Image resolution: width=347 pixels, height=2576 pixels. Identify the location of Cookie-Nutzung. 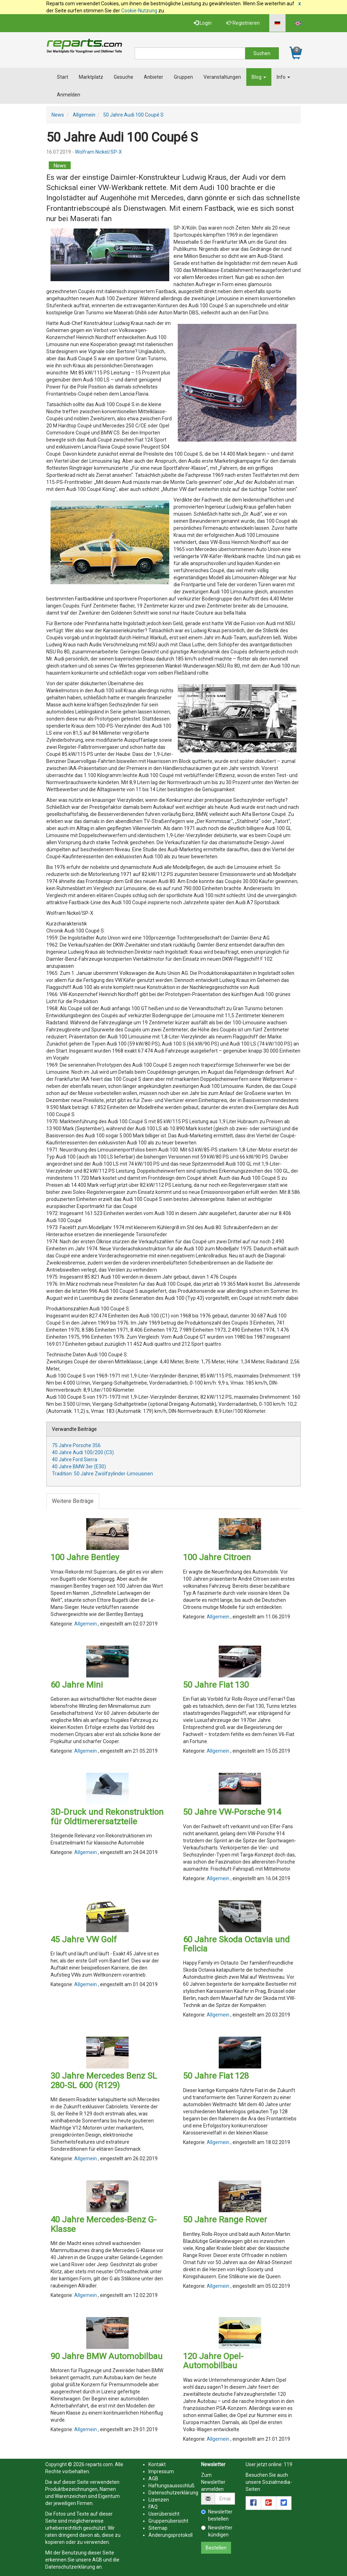
(139, 10).